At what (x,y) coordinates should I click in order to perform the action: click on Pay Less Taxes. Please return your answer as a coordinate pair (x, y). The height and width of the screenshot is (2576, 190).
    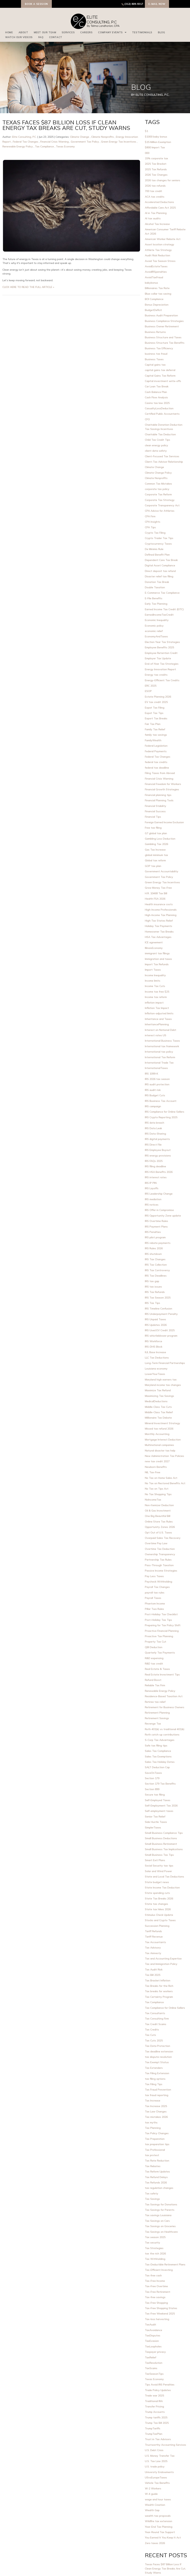
    Looking at the image, I should click on (154, 1576).